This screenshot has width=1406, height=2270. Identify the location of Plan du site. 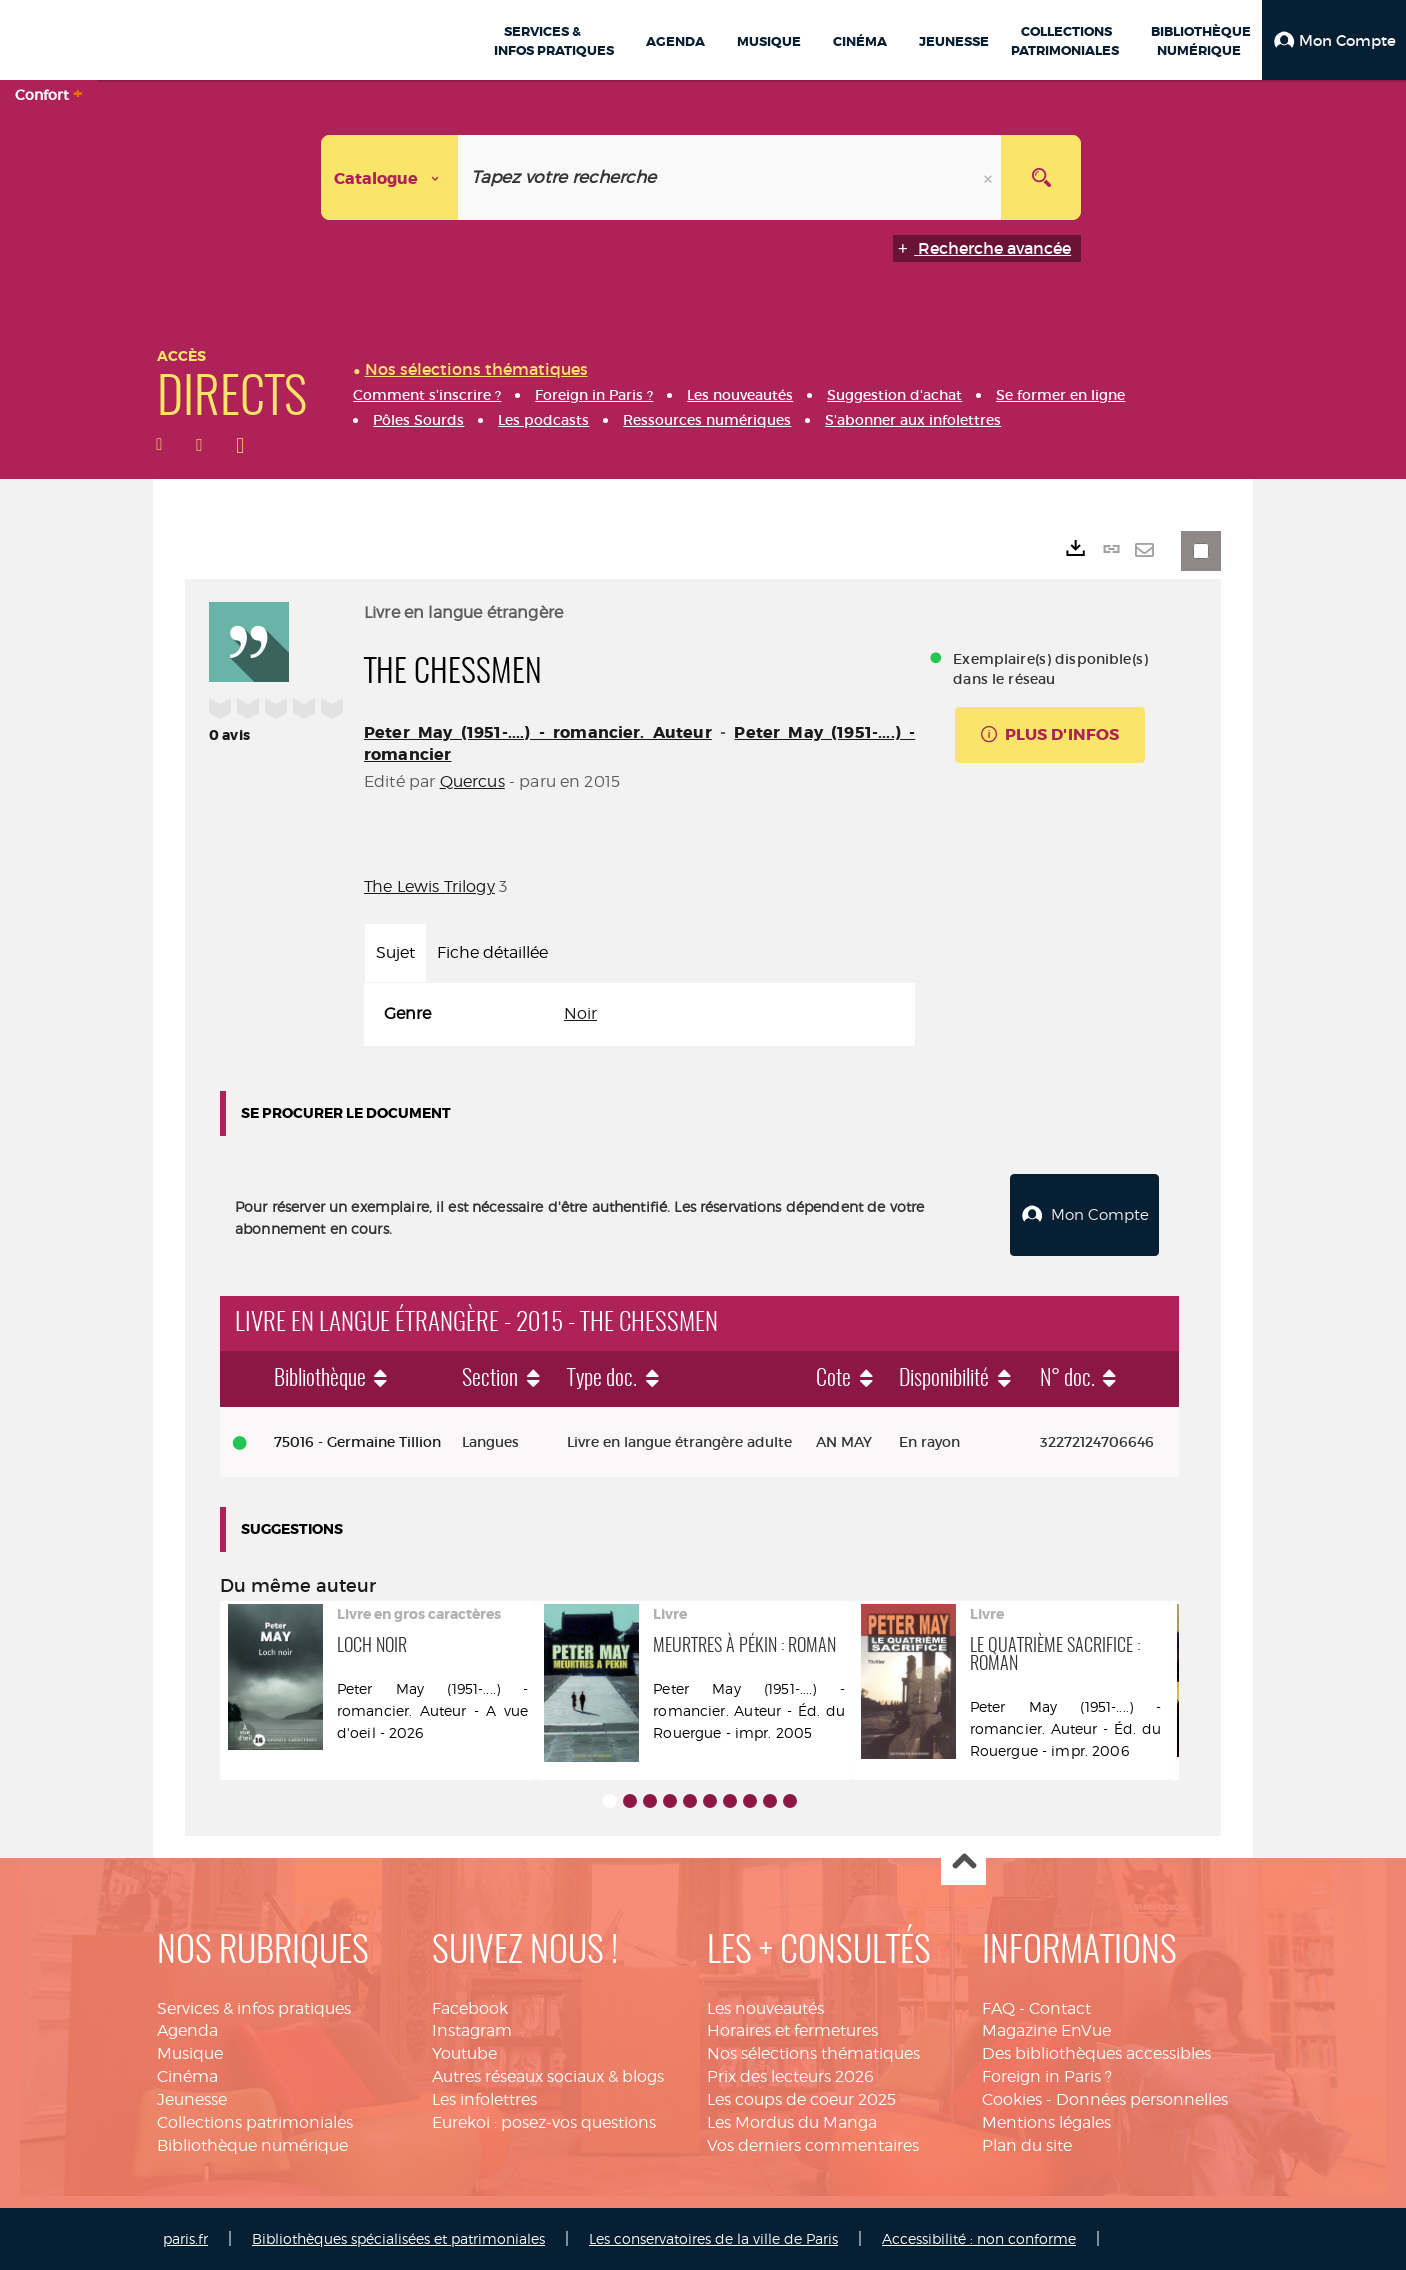
(1027, 2145).